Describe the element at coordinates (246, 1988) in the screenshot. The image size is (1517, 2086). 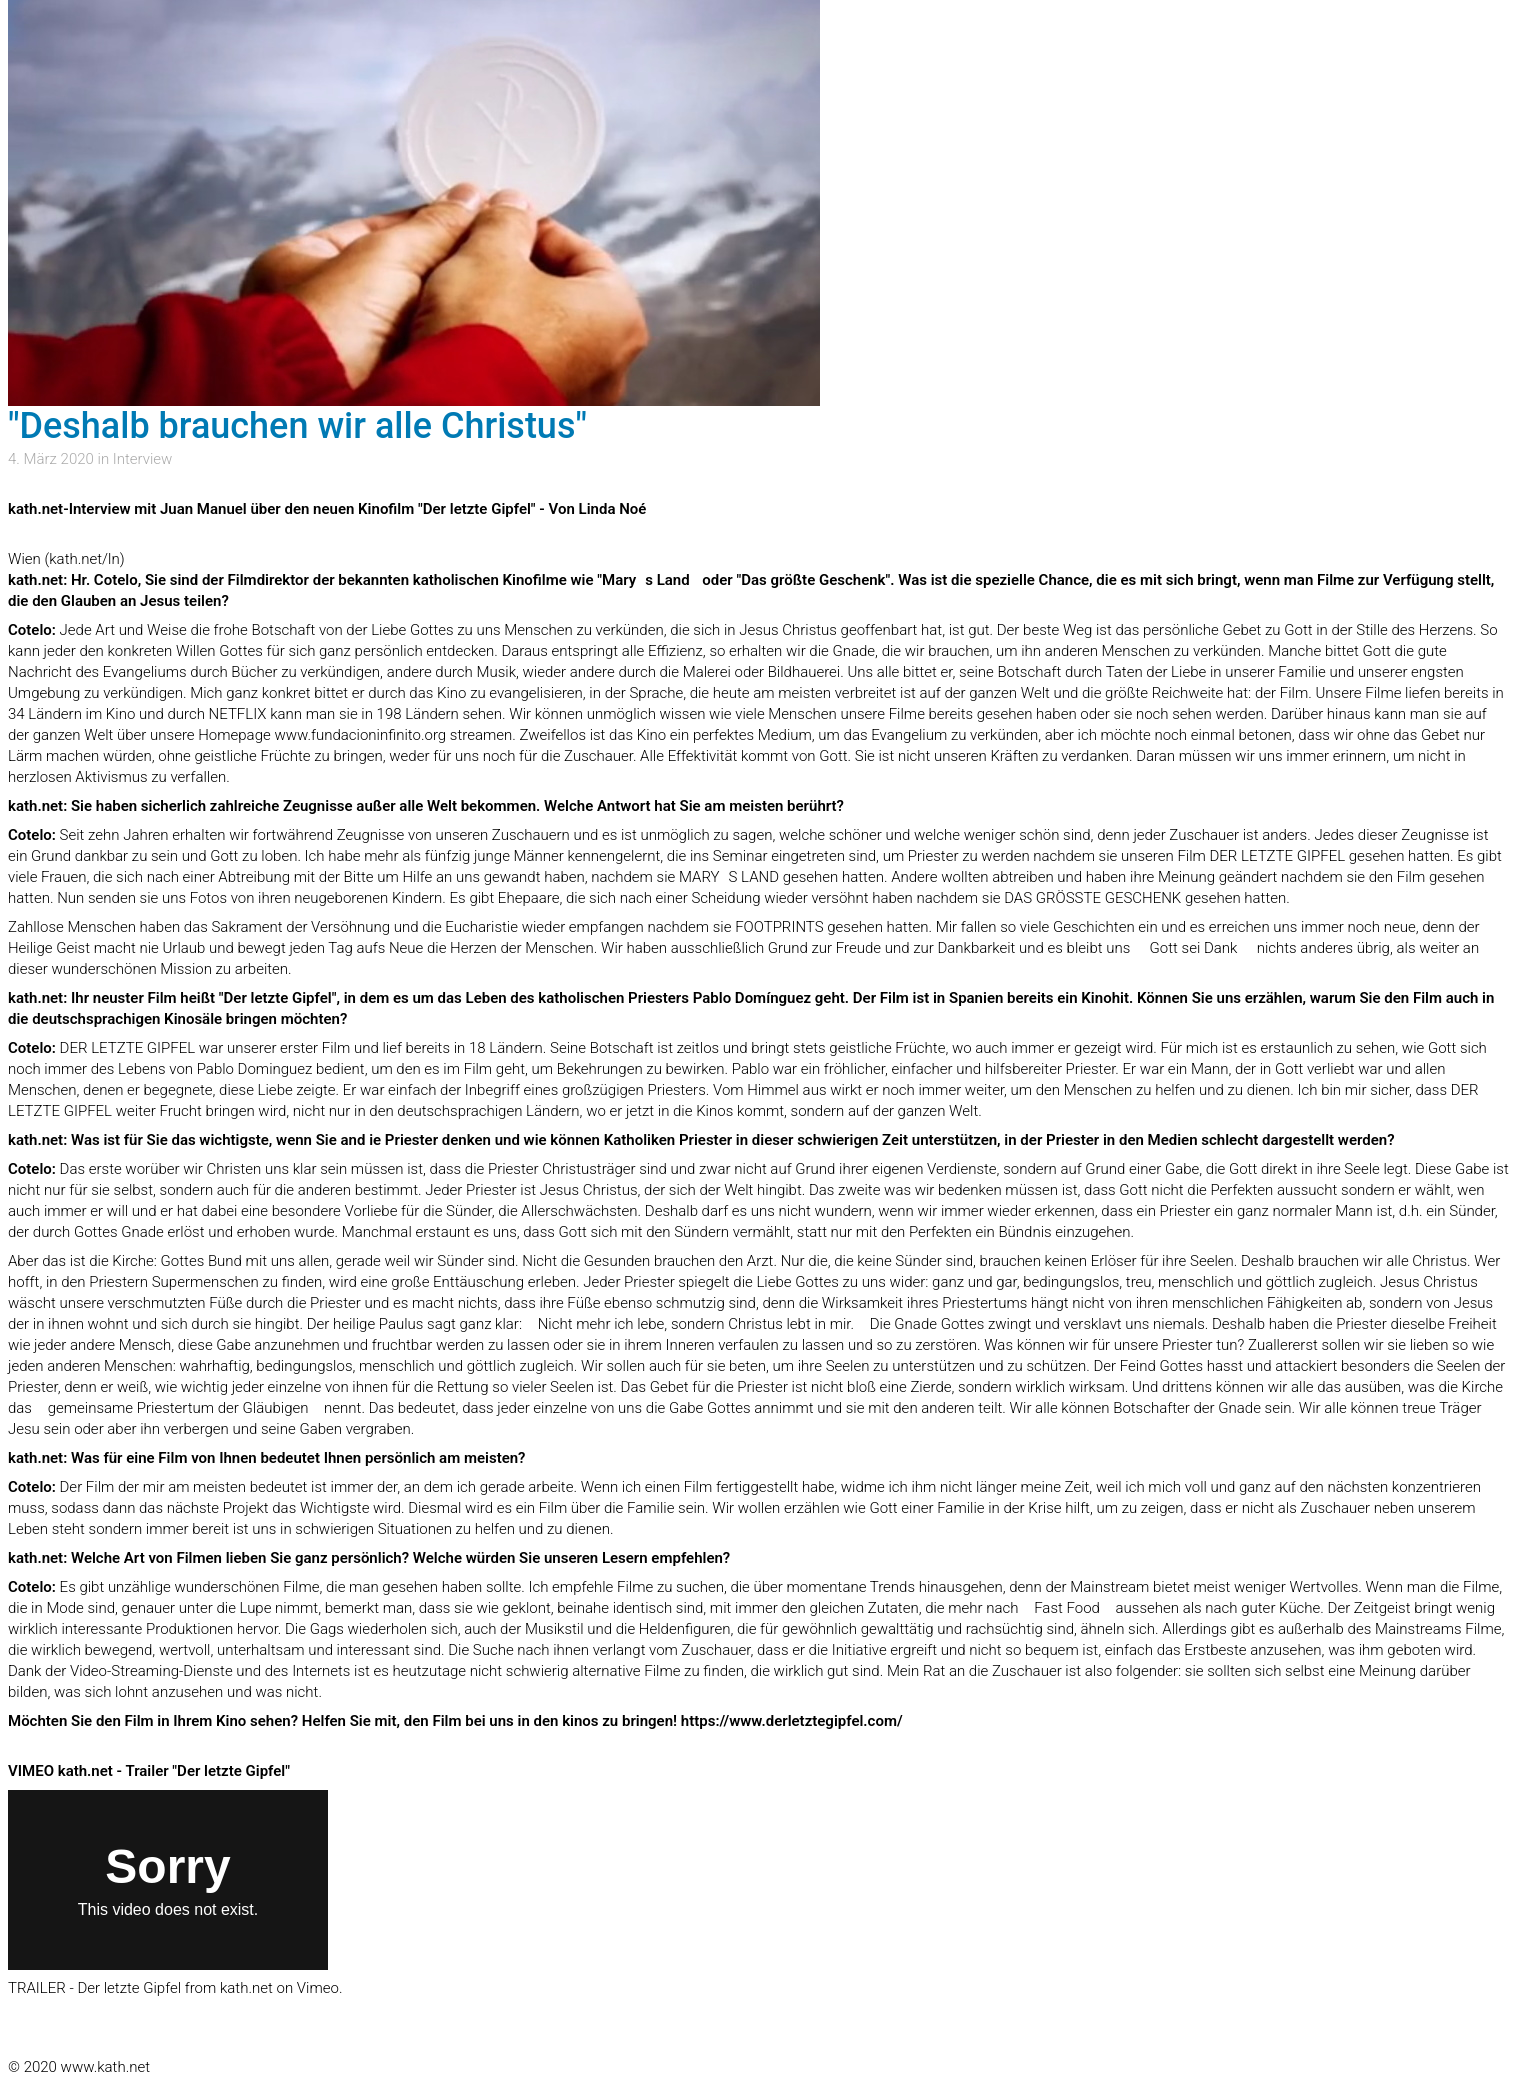
I see `kath.net` at that location.